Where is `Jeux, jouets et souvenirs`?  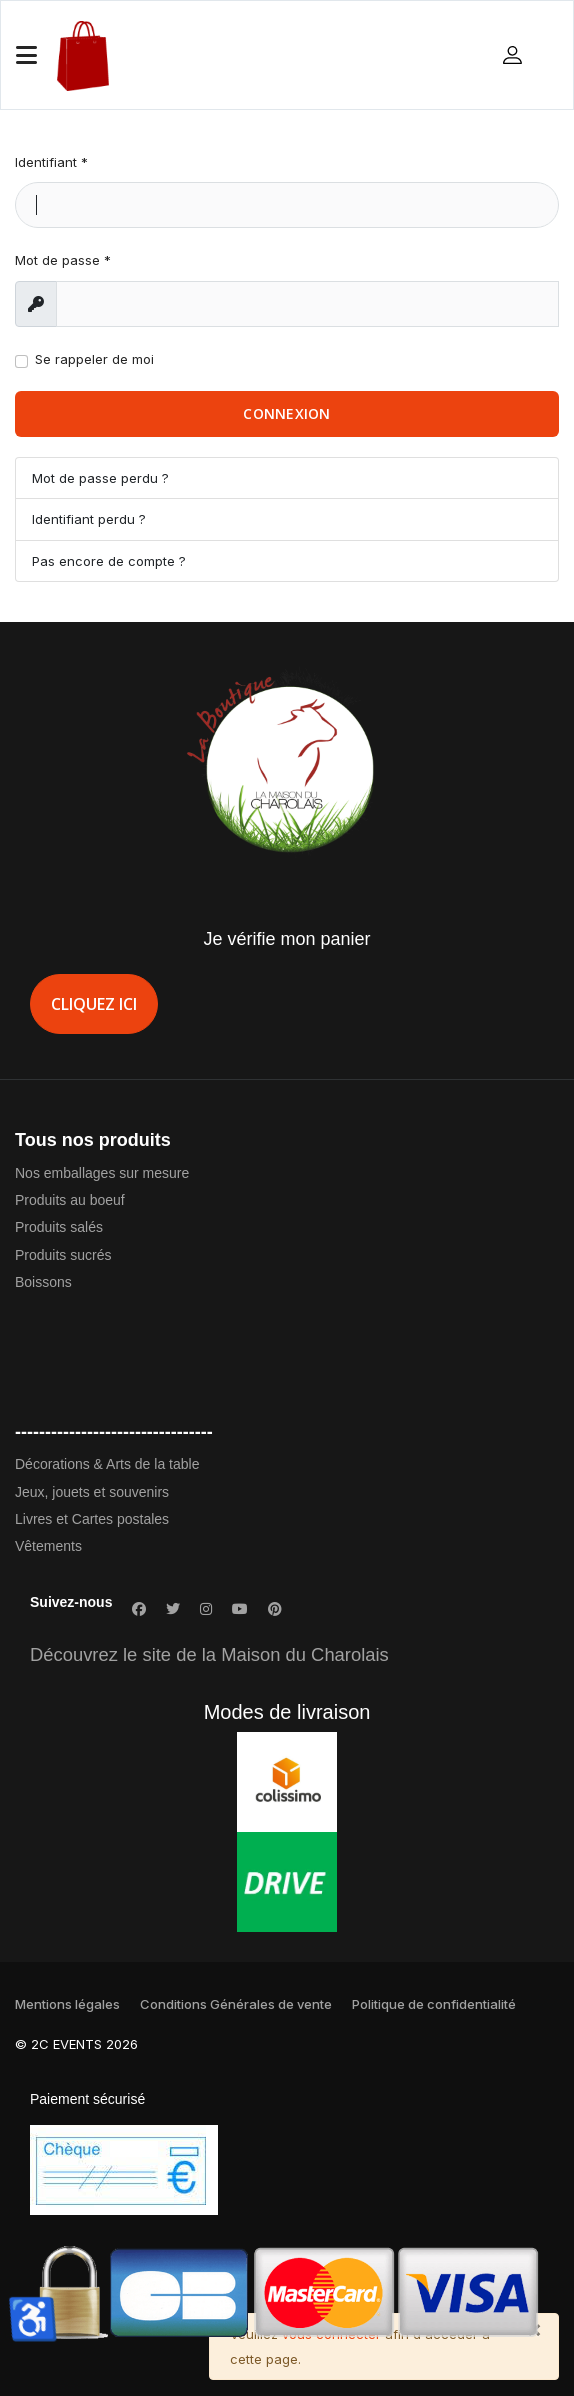
Jeux, jouets et souvenirs is located at coordinates (92, 1492).